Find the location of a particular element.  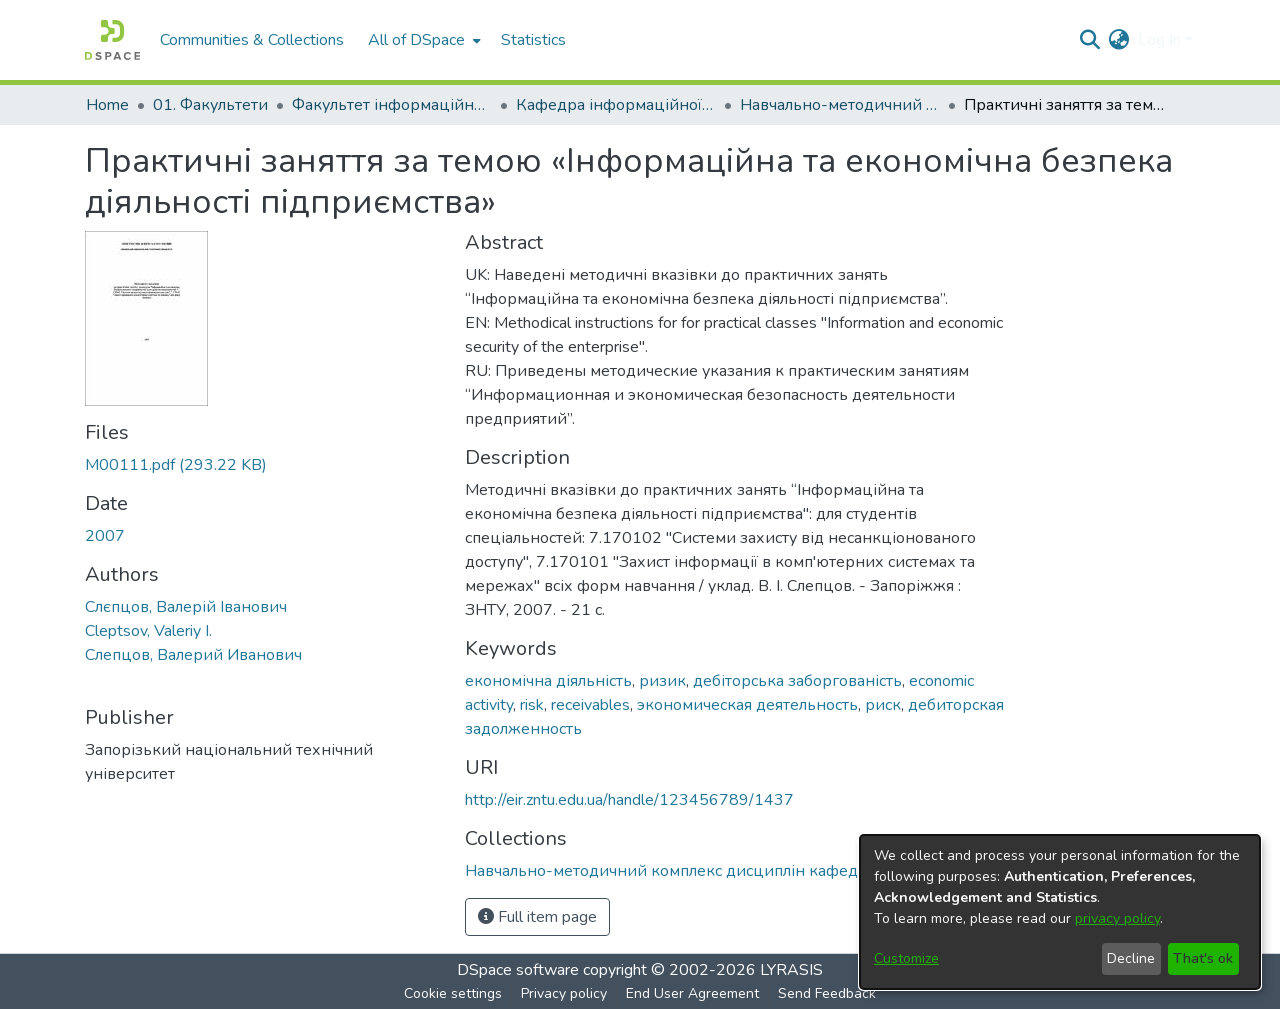

2007 is located at coordinates (105, 536).